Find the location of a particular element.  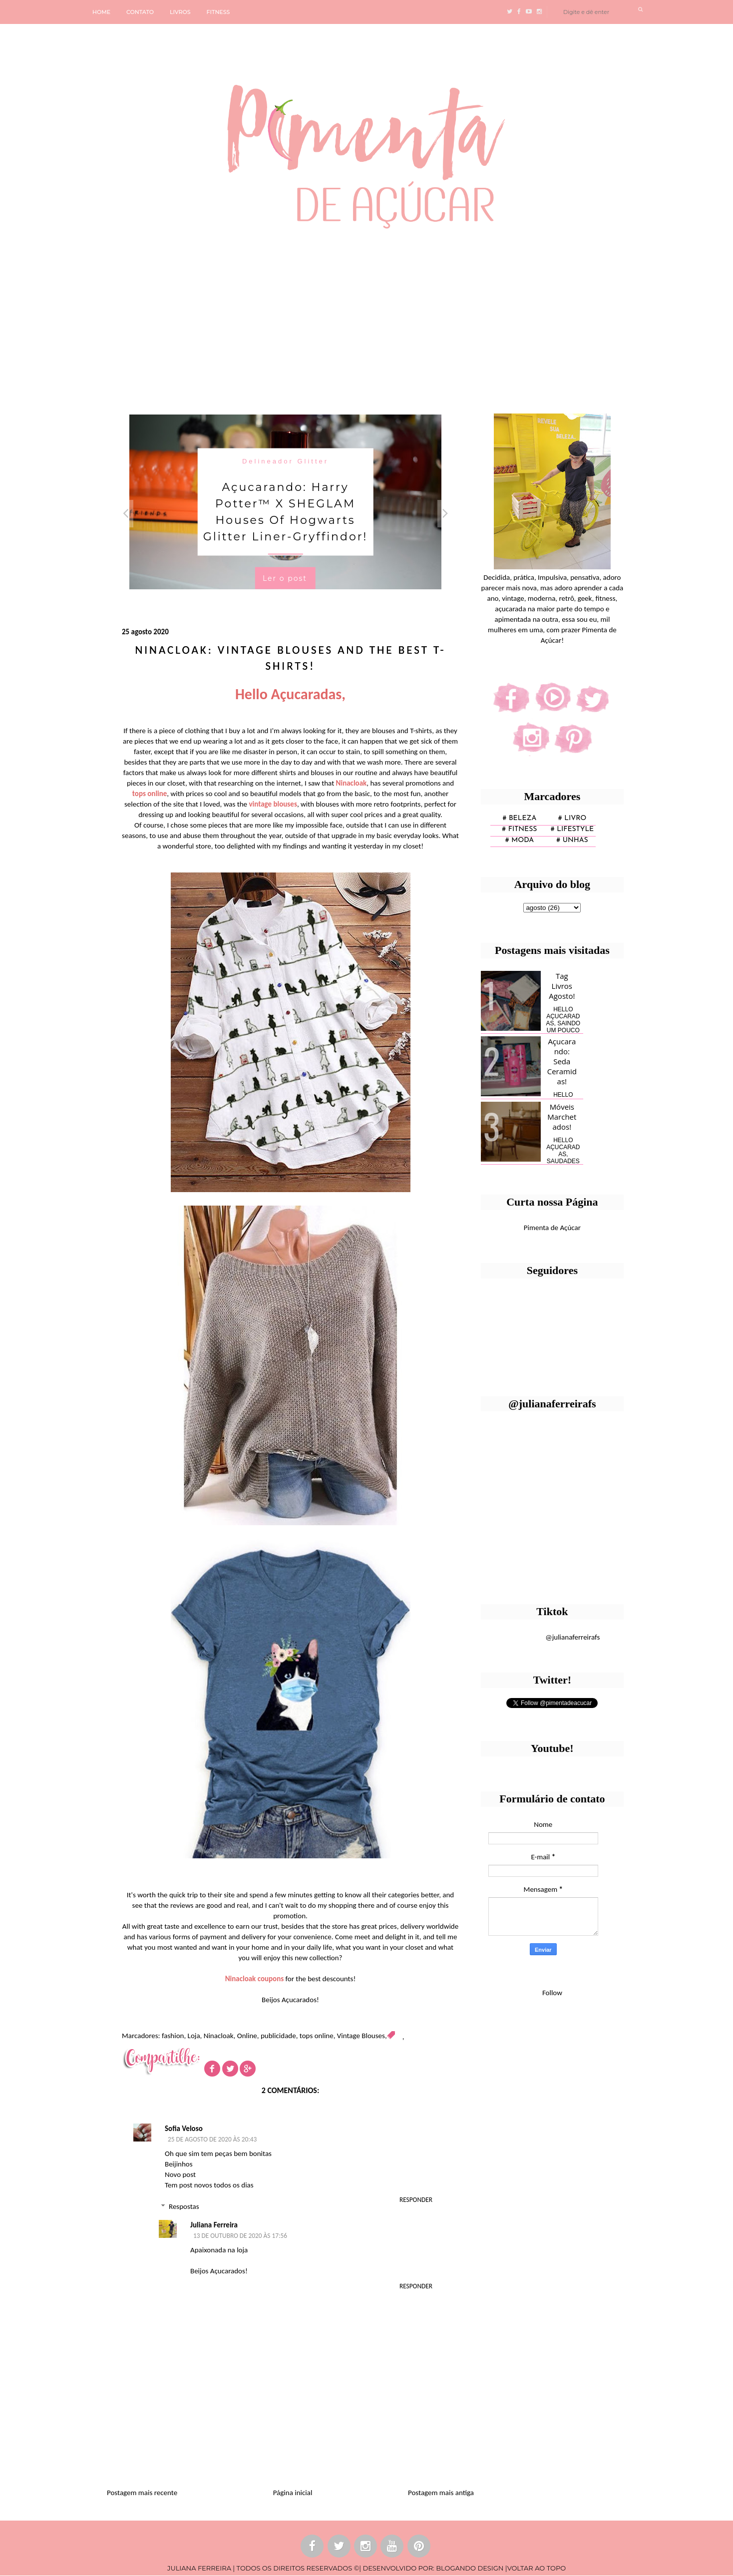

@julianaferreirafs is located at coordinates (572, 1637).